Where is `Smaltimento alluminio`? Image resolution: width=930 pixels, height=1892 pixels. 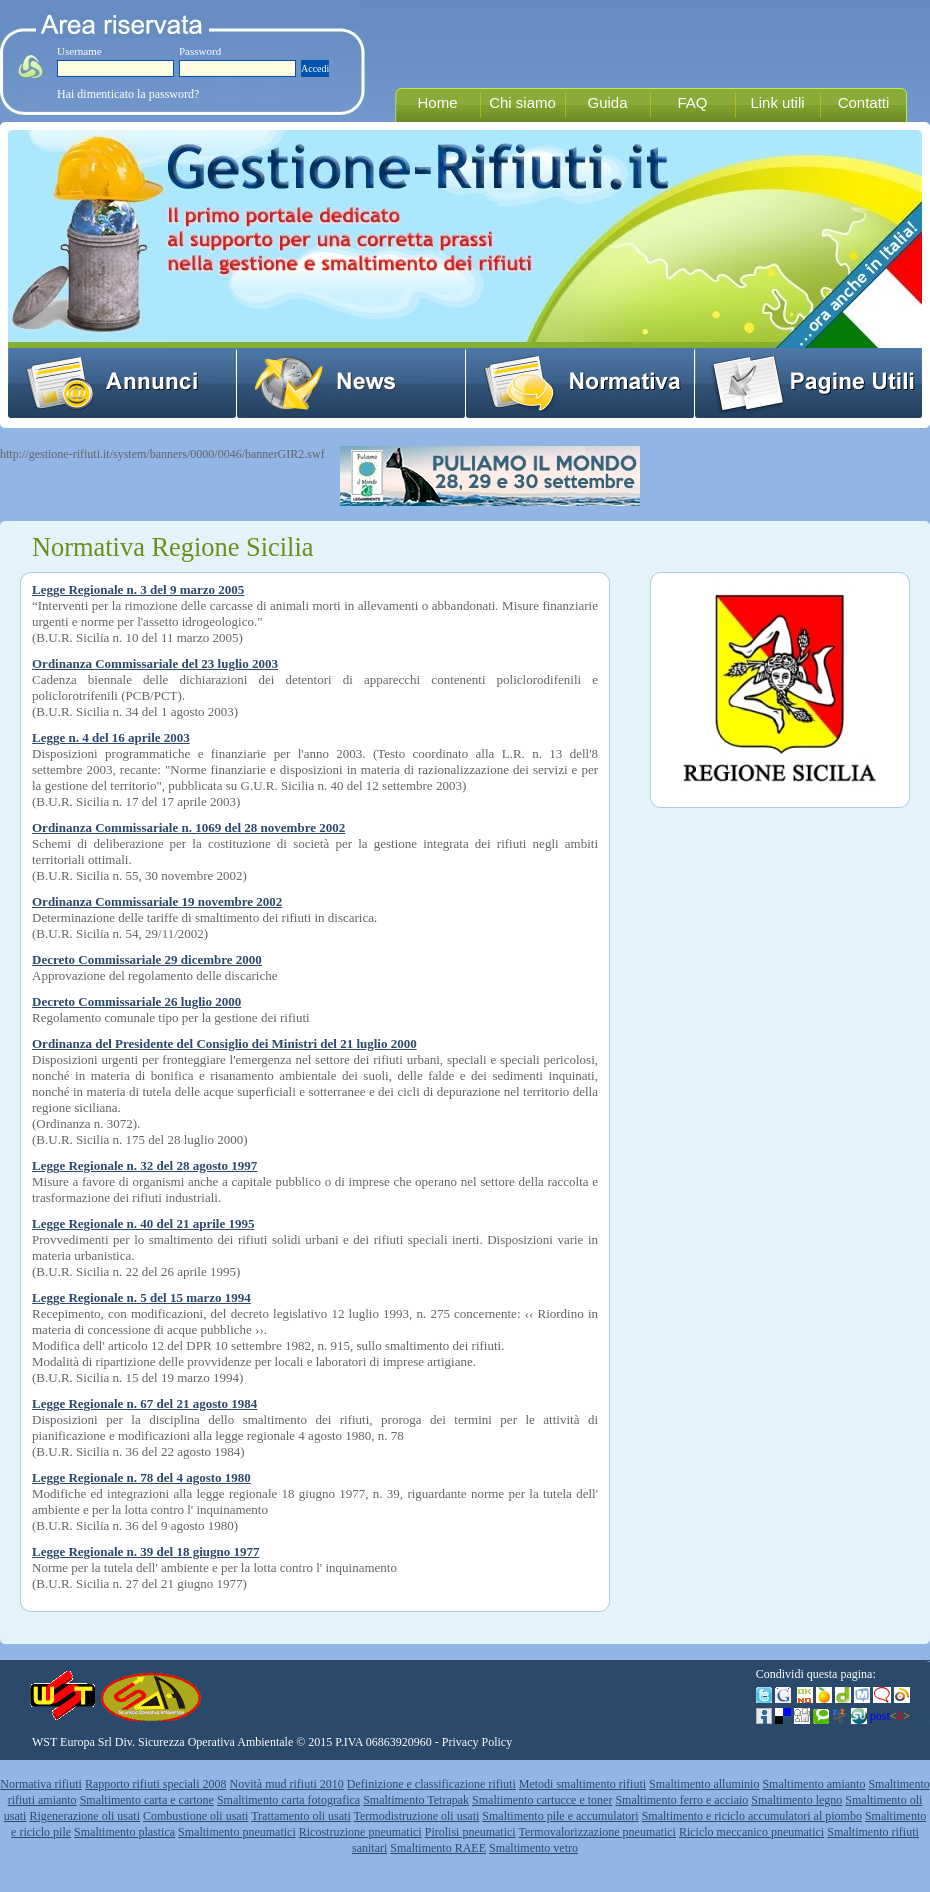
Smaltimento alluminio is located at coordinates (704, 1784).